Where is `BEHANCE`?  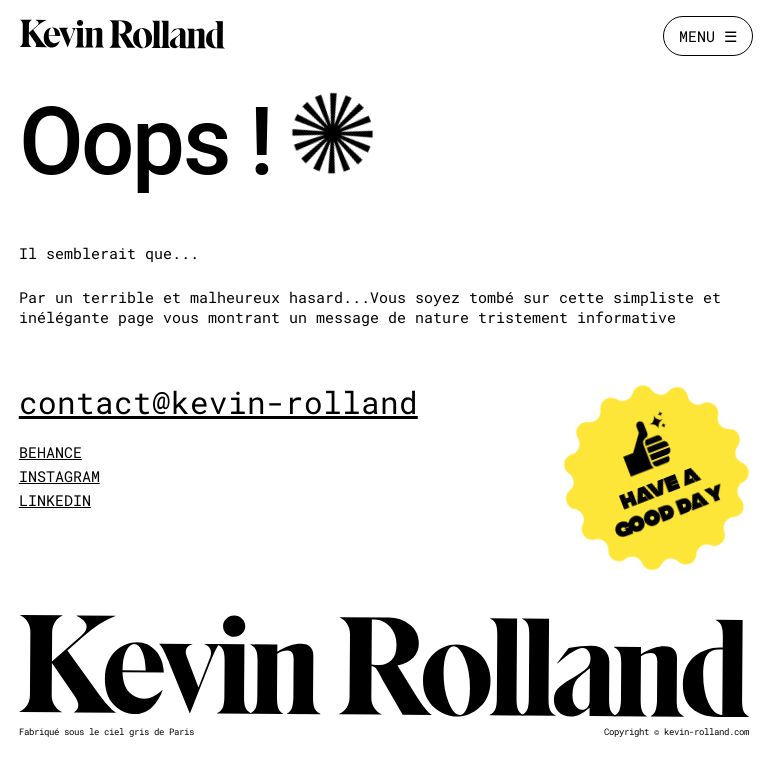
BEHANCE is located at coordinates (50, 452).